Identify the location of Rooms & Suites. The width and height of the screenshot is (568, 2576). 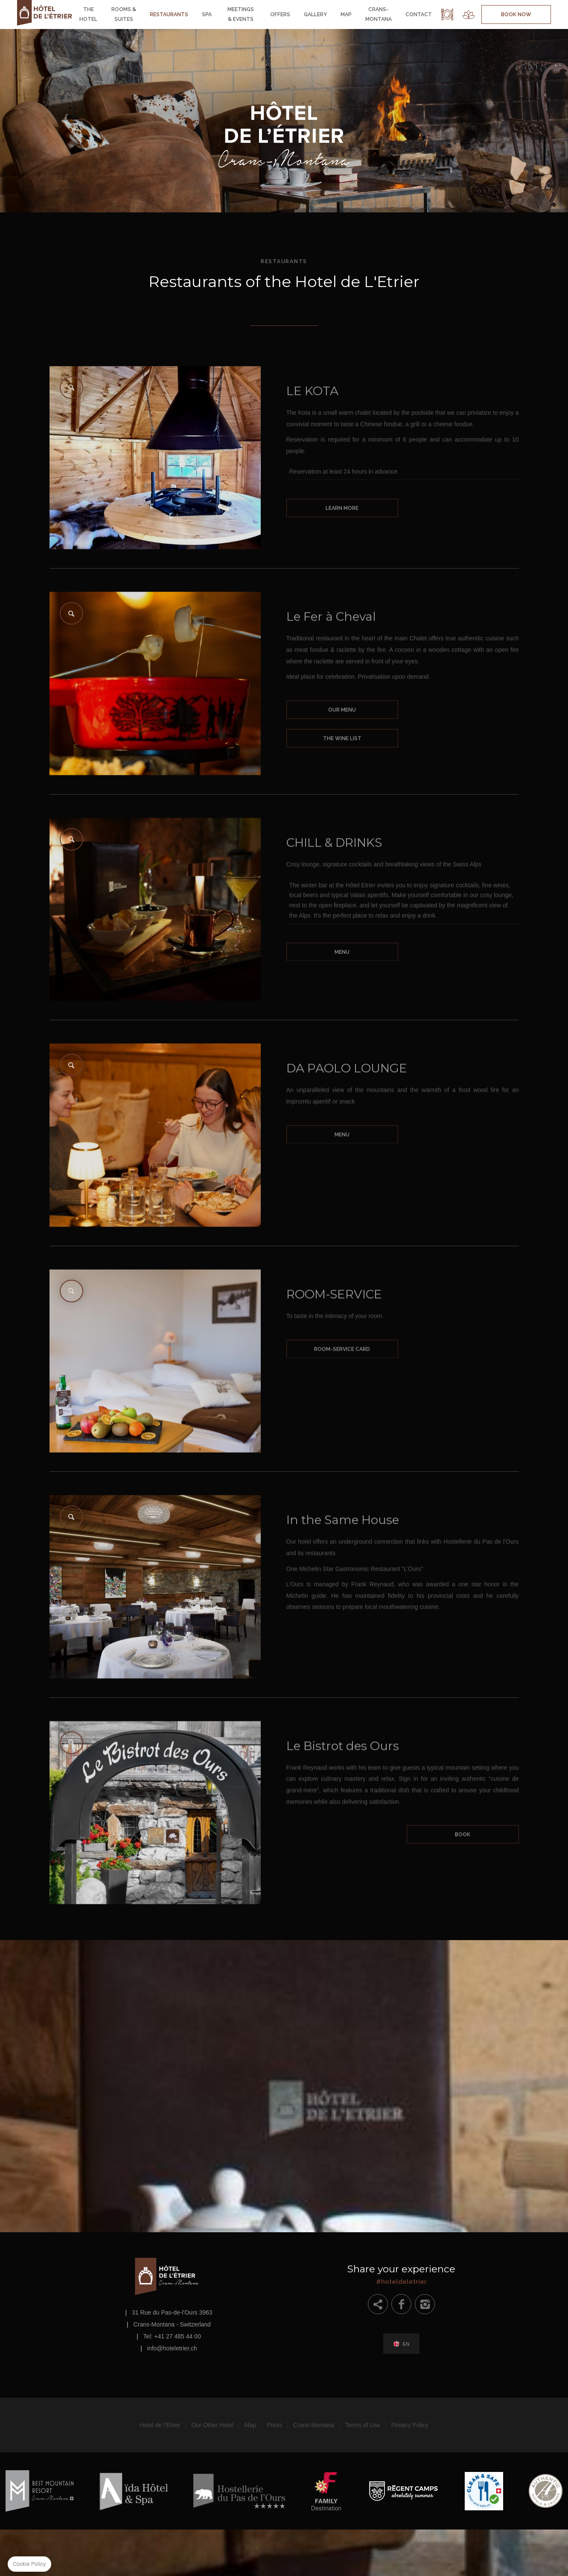
(123, 14).